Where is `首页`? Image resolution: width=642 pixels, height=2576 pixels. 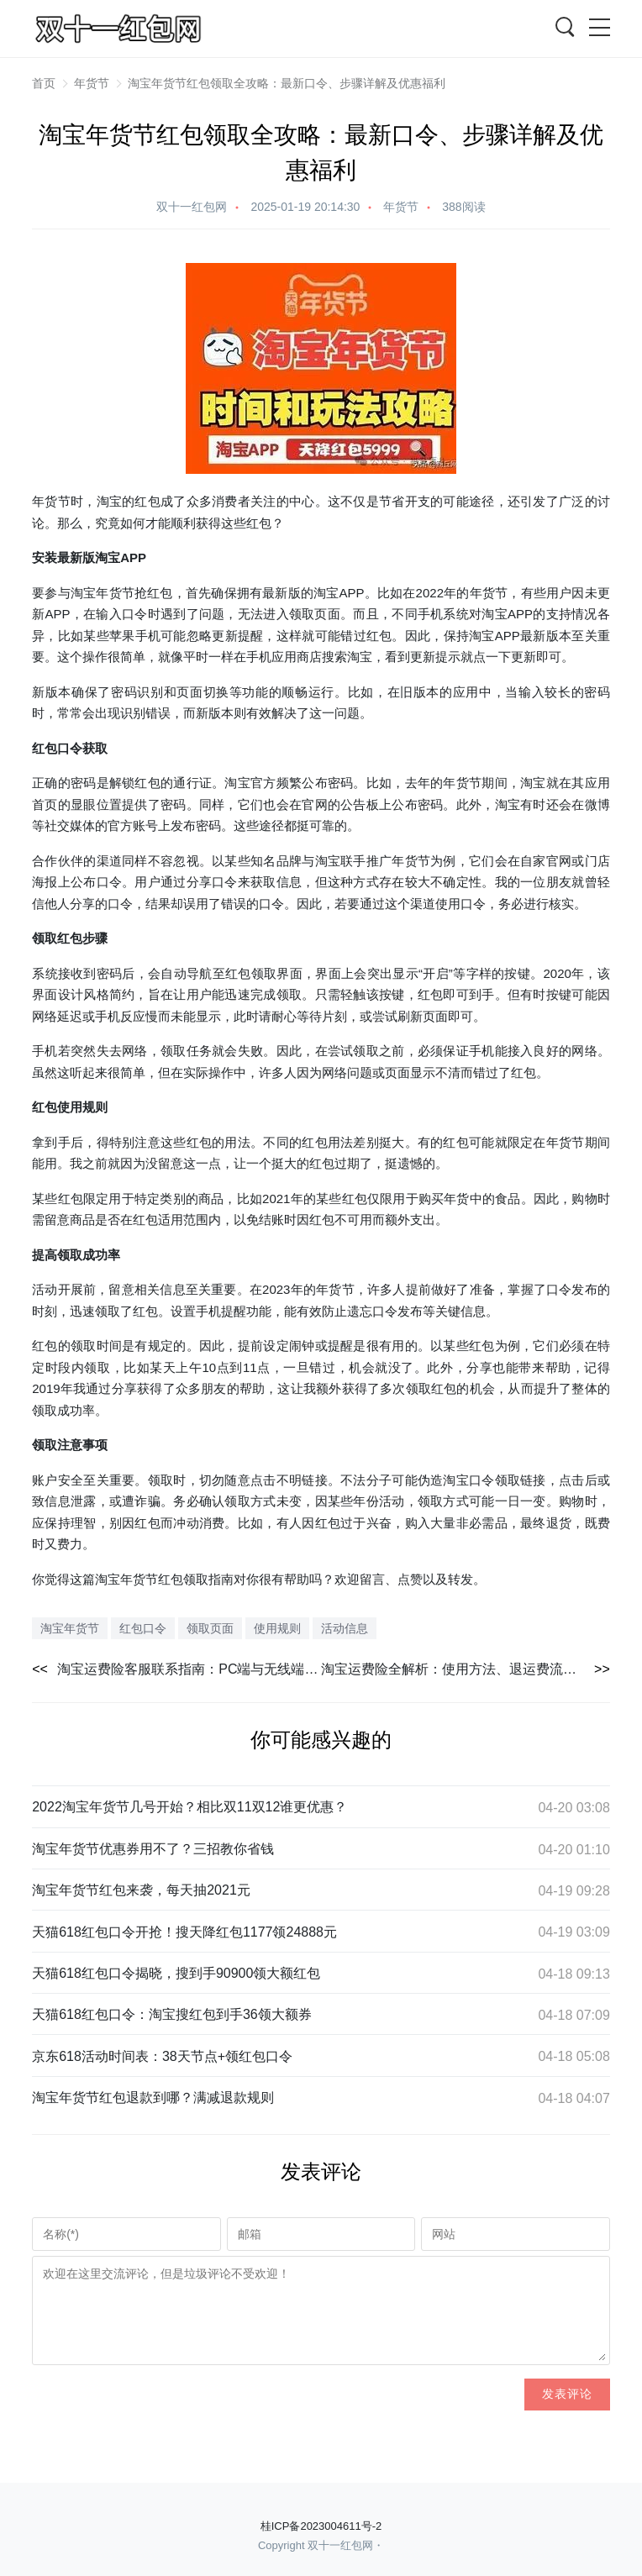
首页 is located at coordinates (43, 83).